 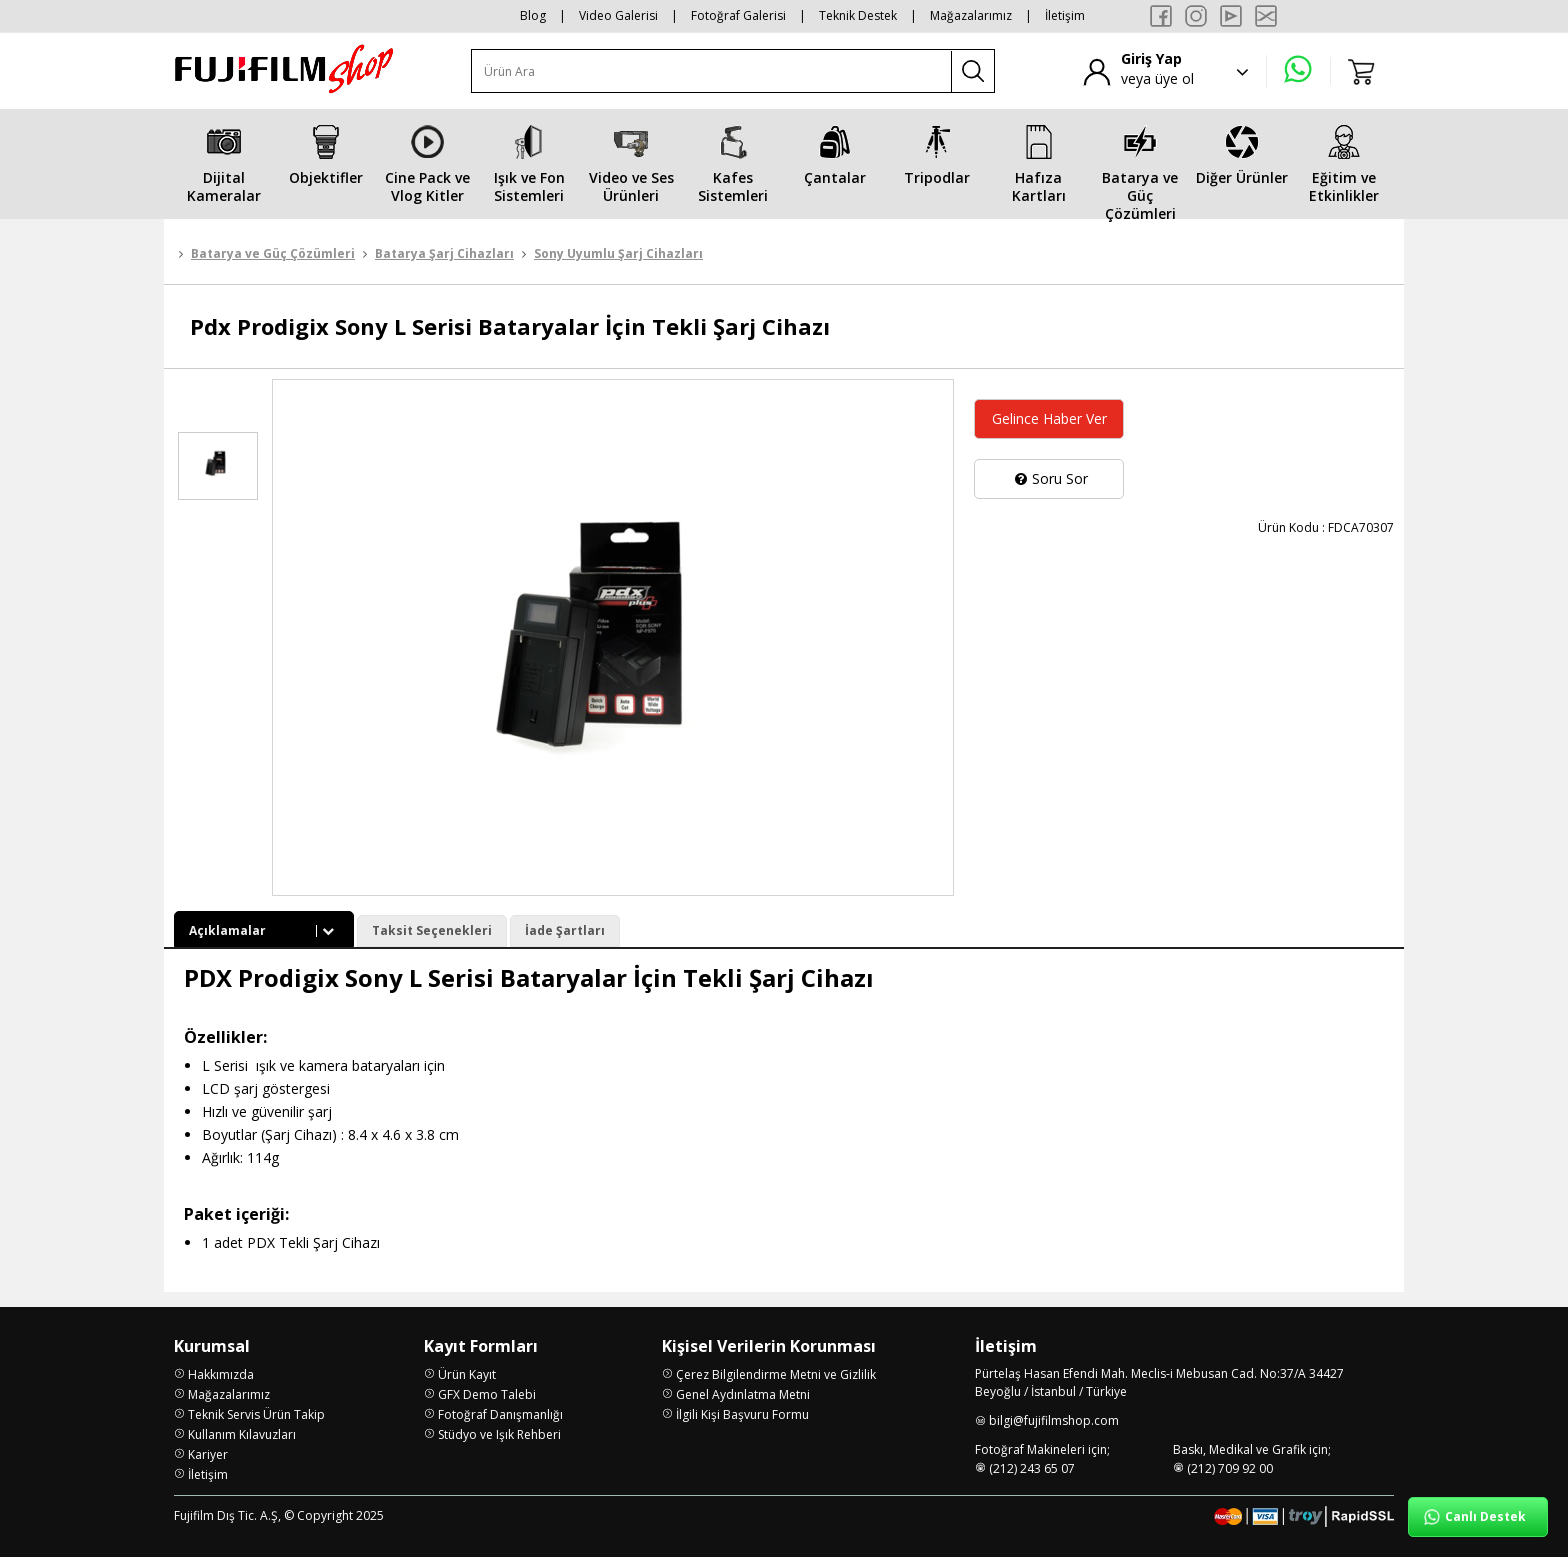 I want to click on GFX Demo Talebi, so click(x=487, y=1394).